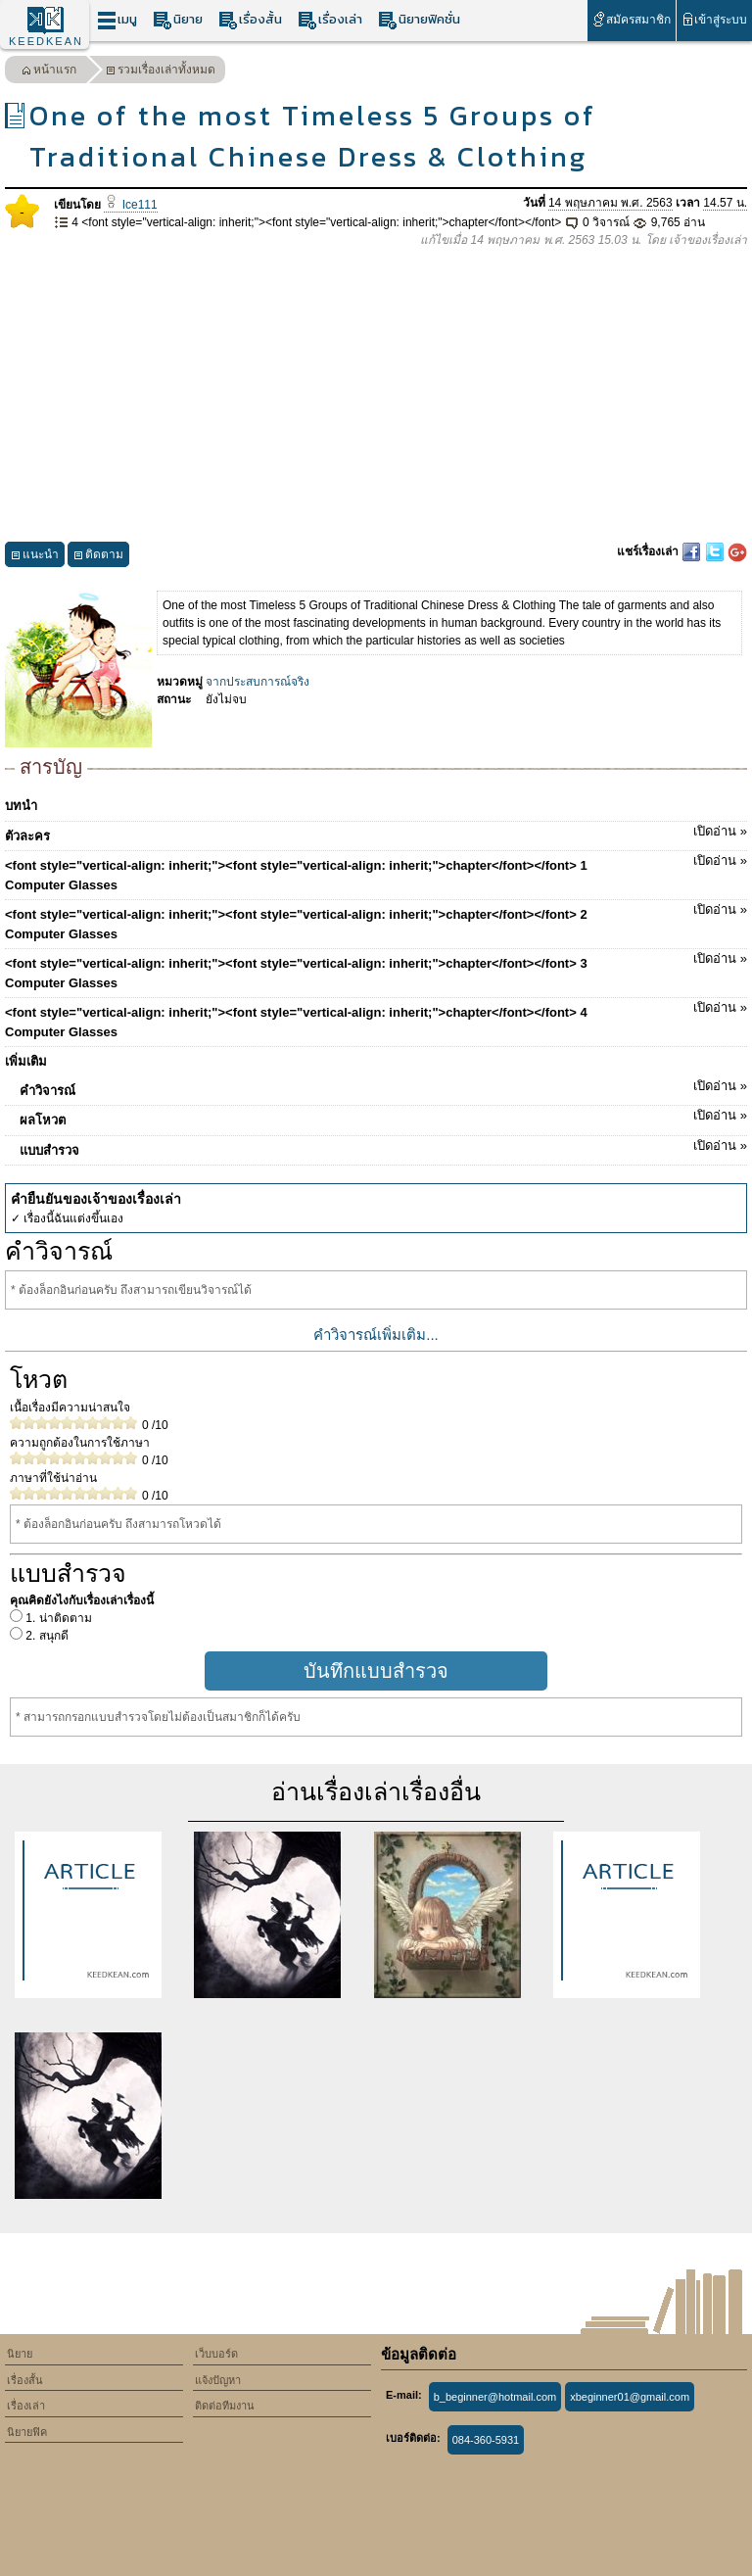 The width and height of the screenshot is (752, 2576). I want to click on หน้าแรก, so click(49, 72).